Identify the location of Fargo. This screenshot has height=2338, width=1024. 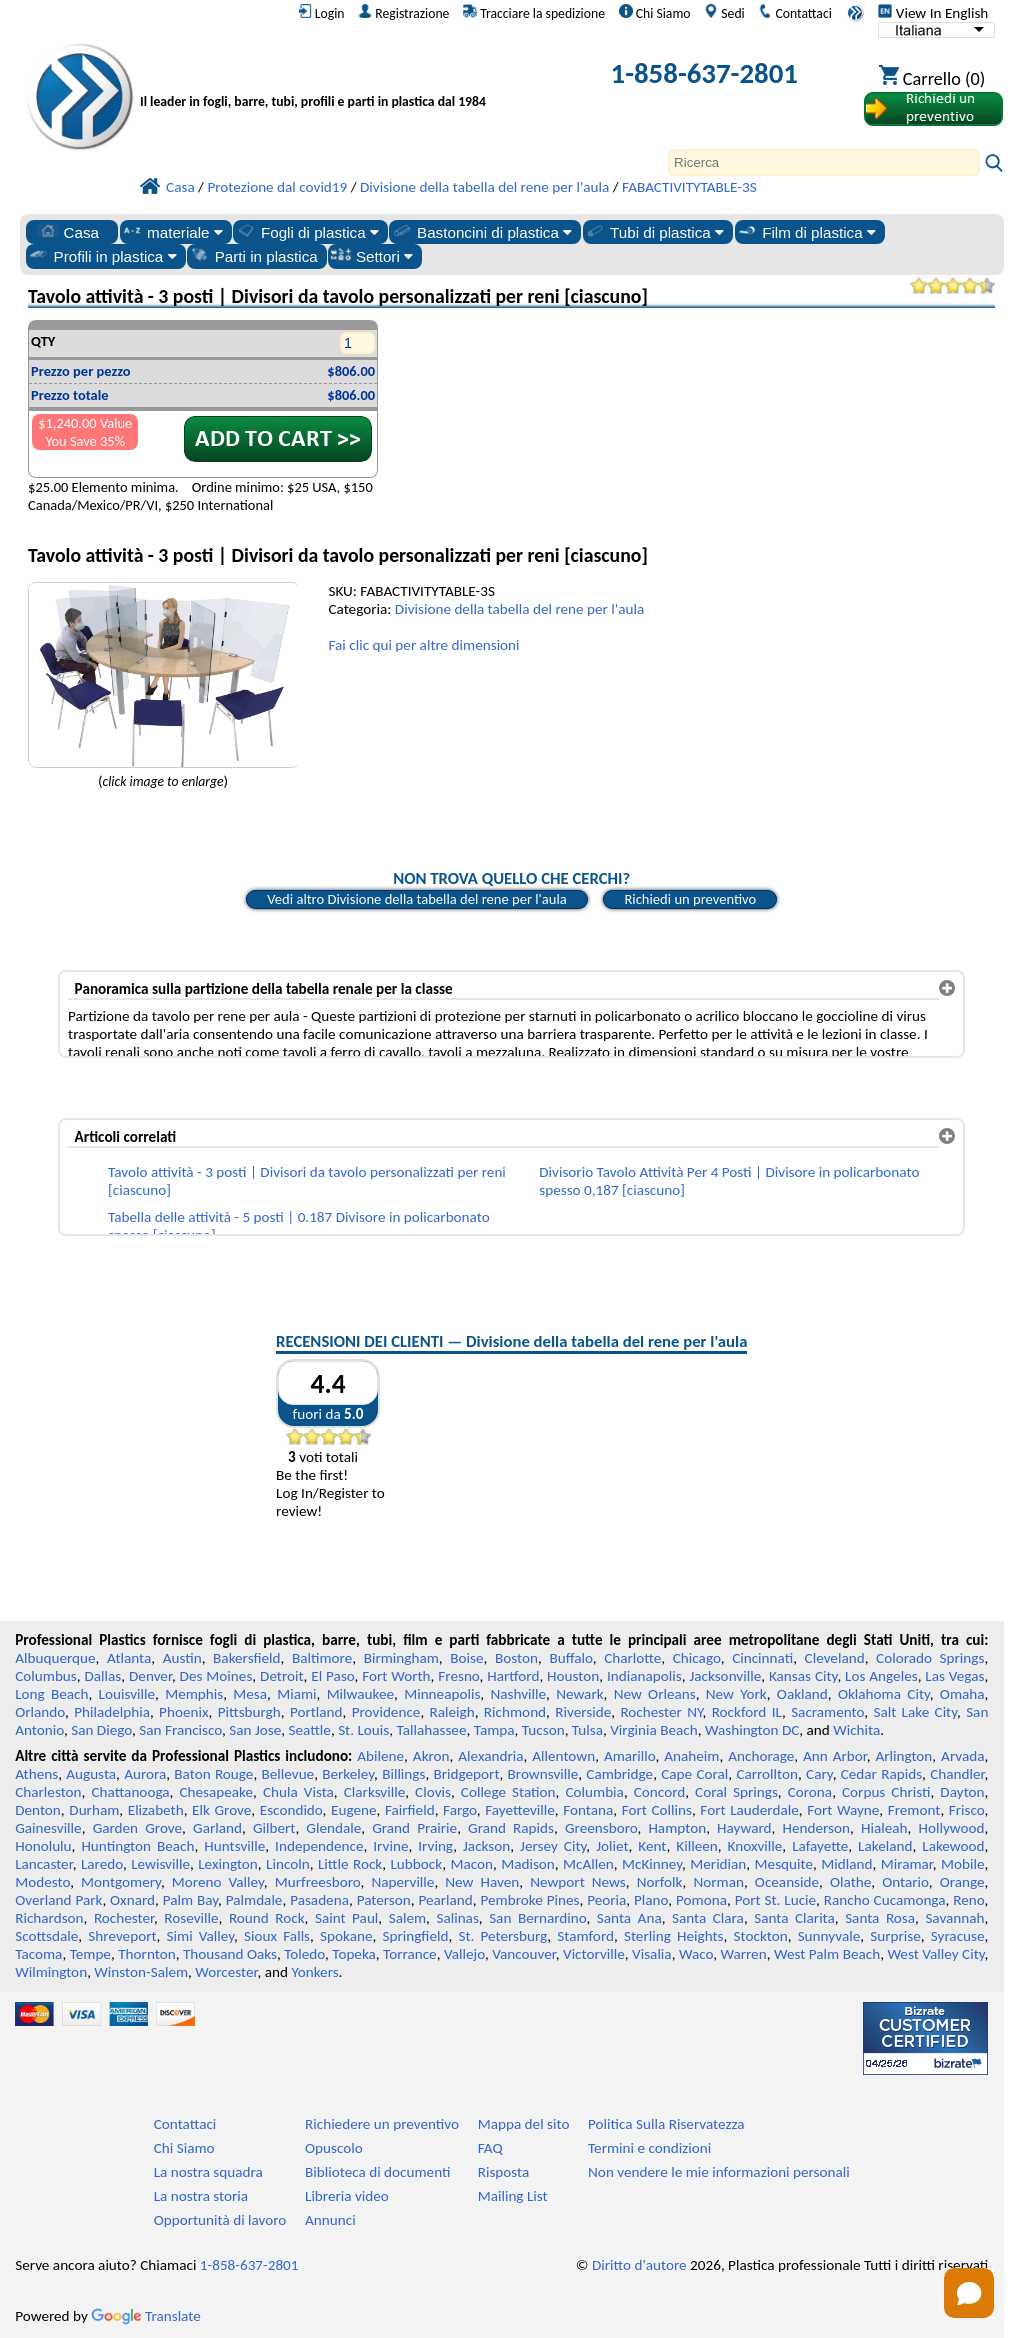
(460, 1810).